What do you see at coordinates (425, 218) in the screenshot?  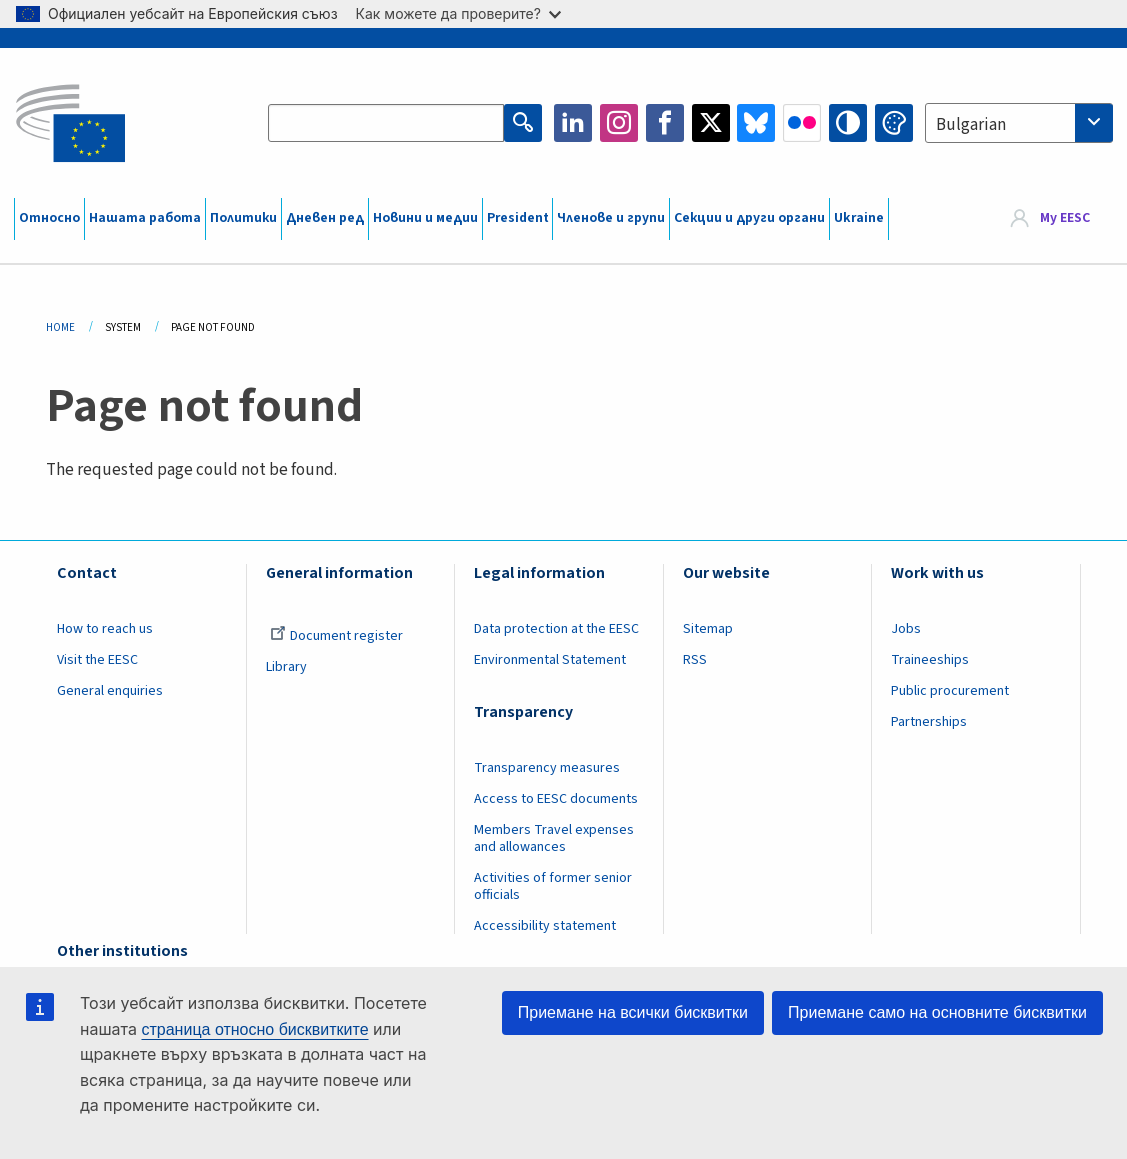 I see `Новини и медии` at bounding box center [425, 218].